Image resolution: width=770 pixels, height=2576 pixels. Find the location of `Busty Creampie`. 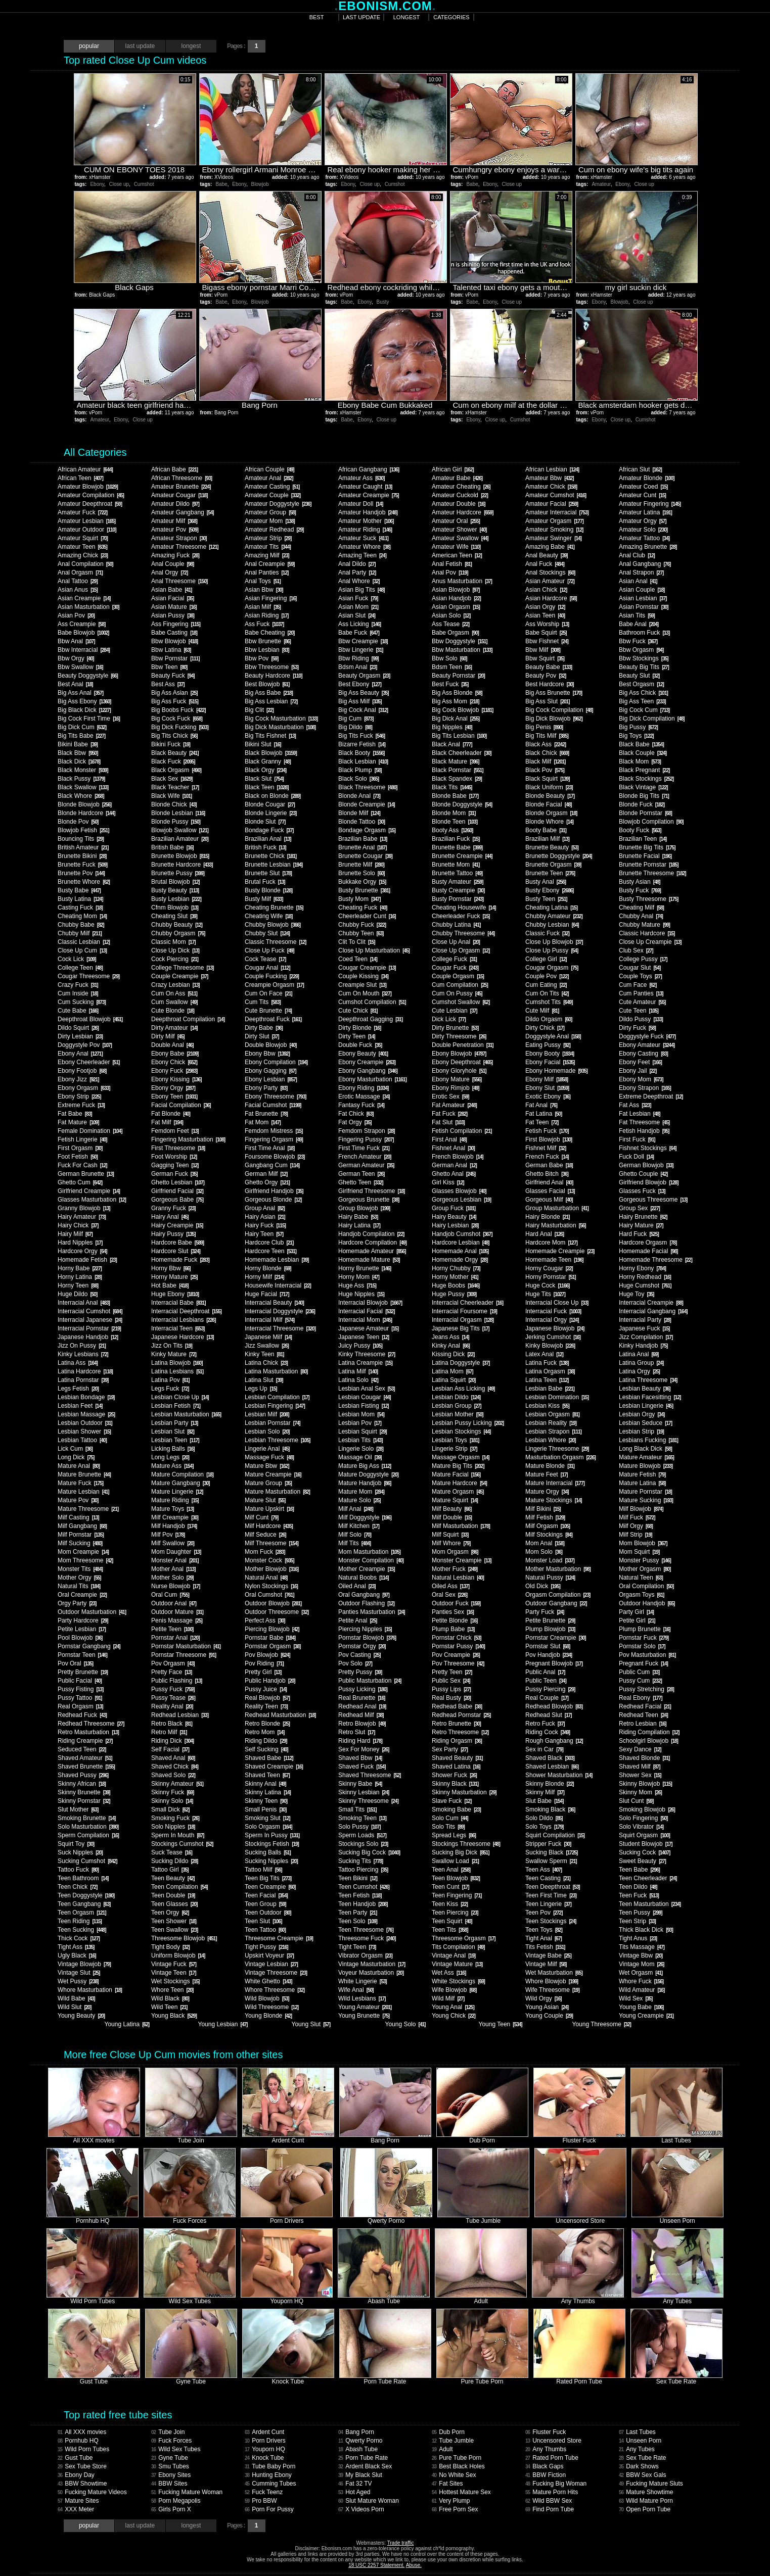

Busty Creampie is located at coordinates (458, 890).